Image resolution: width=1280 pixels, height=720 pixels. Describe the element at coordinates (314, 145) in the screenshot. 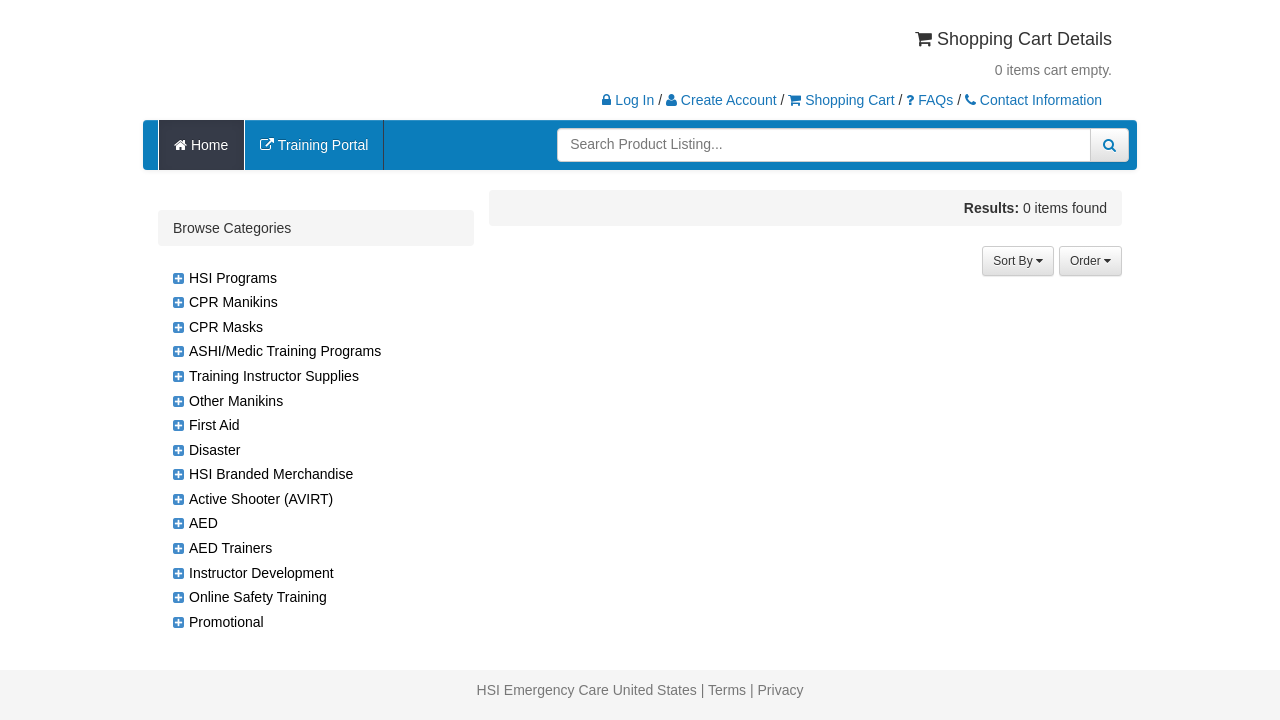

I see `Training Portal` at that location.